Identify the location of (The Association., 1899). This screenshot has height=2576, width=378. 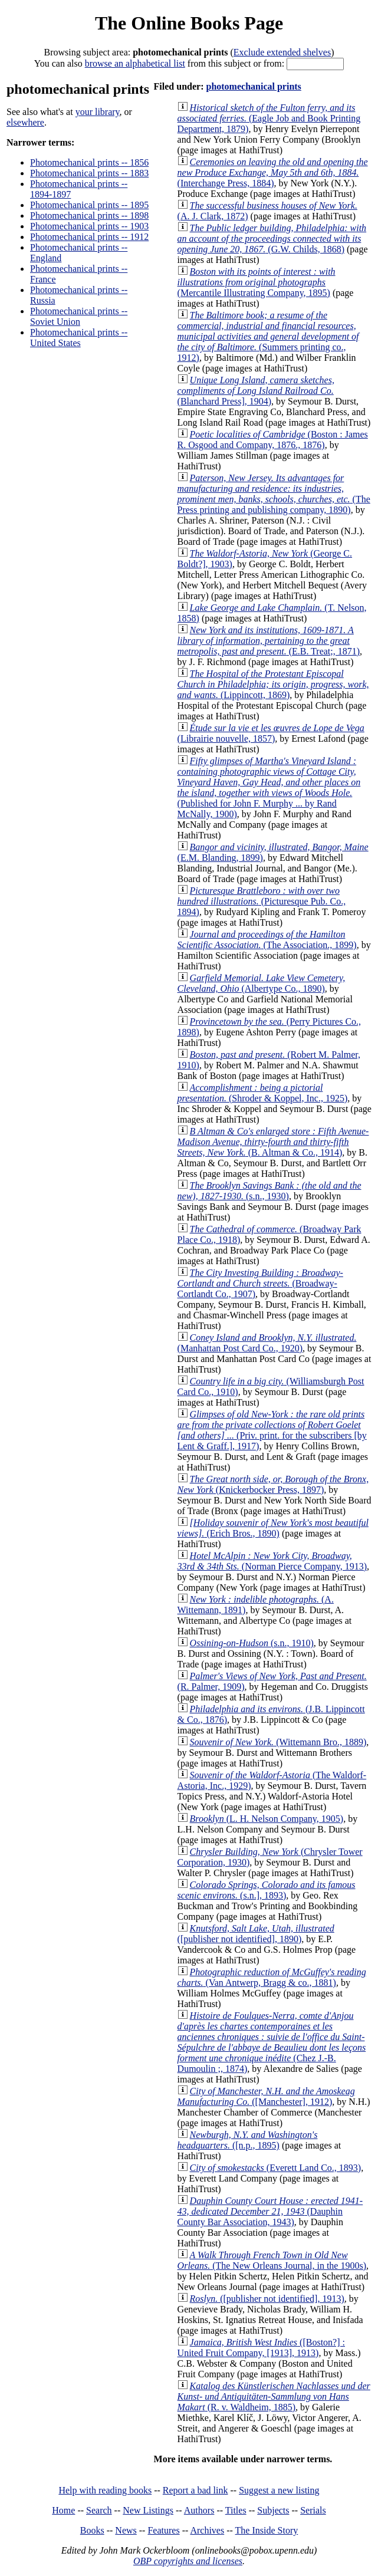
(267, 939).